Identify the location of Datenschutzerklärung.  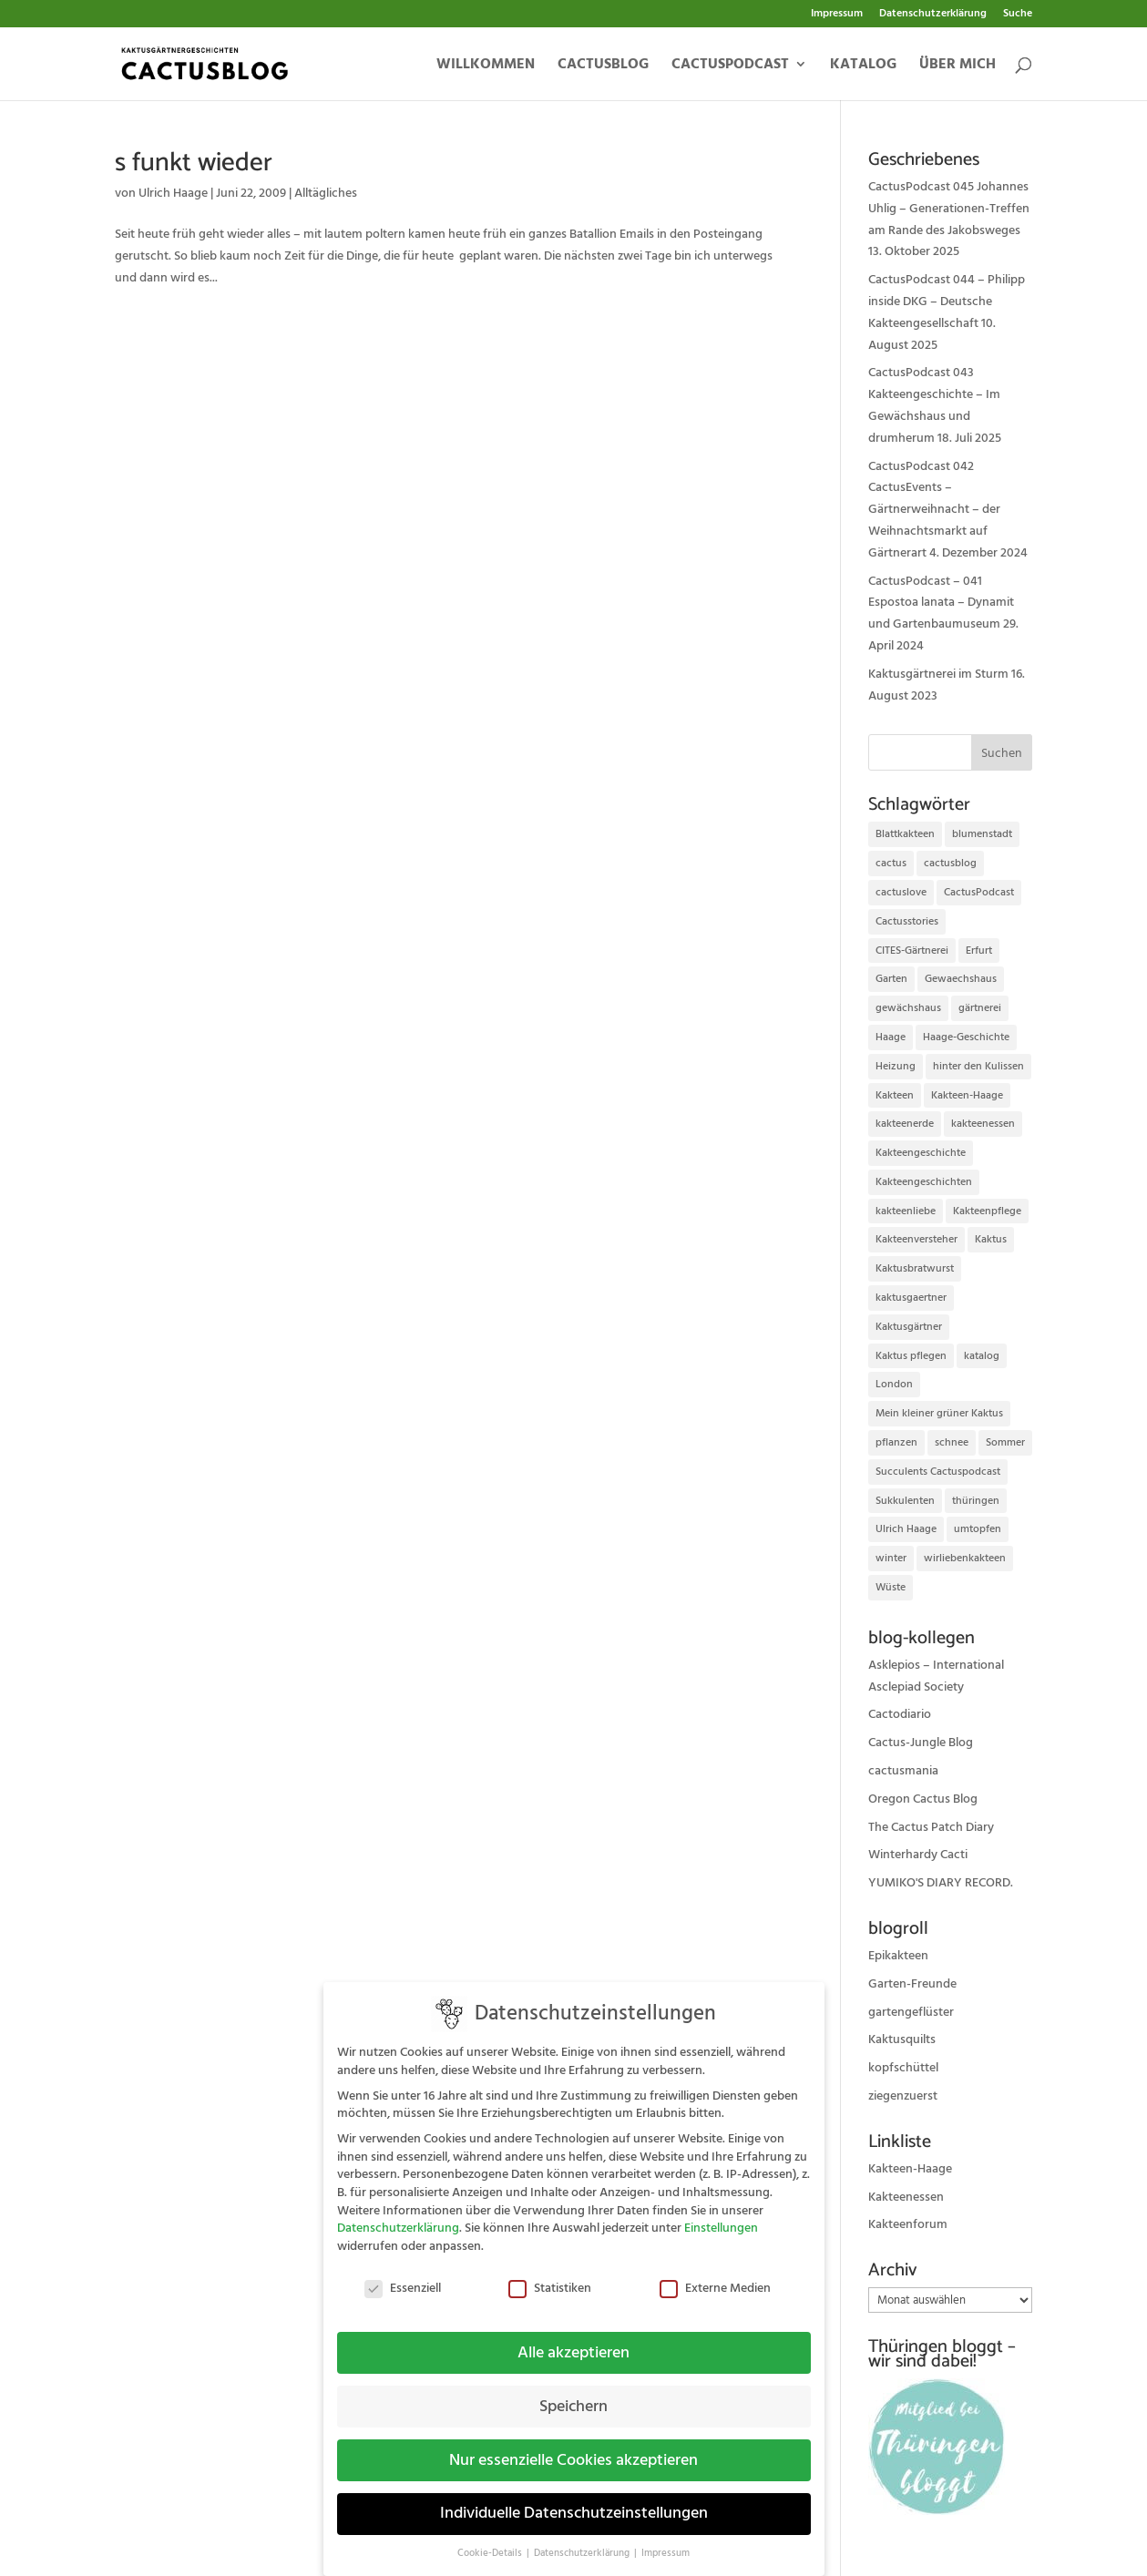
(933, 14).